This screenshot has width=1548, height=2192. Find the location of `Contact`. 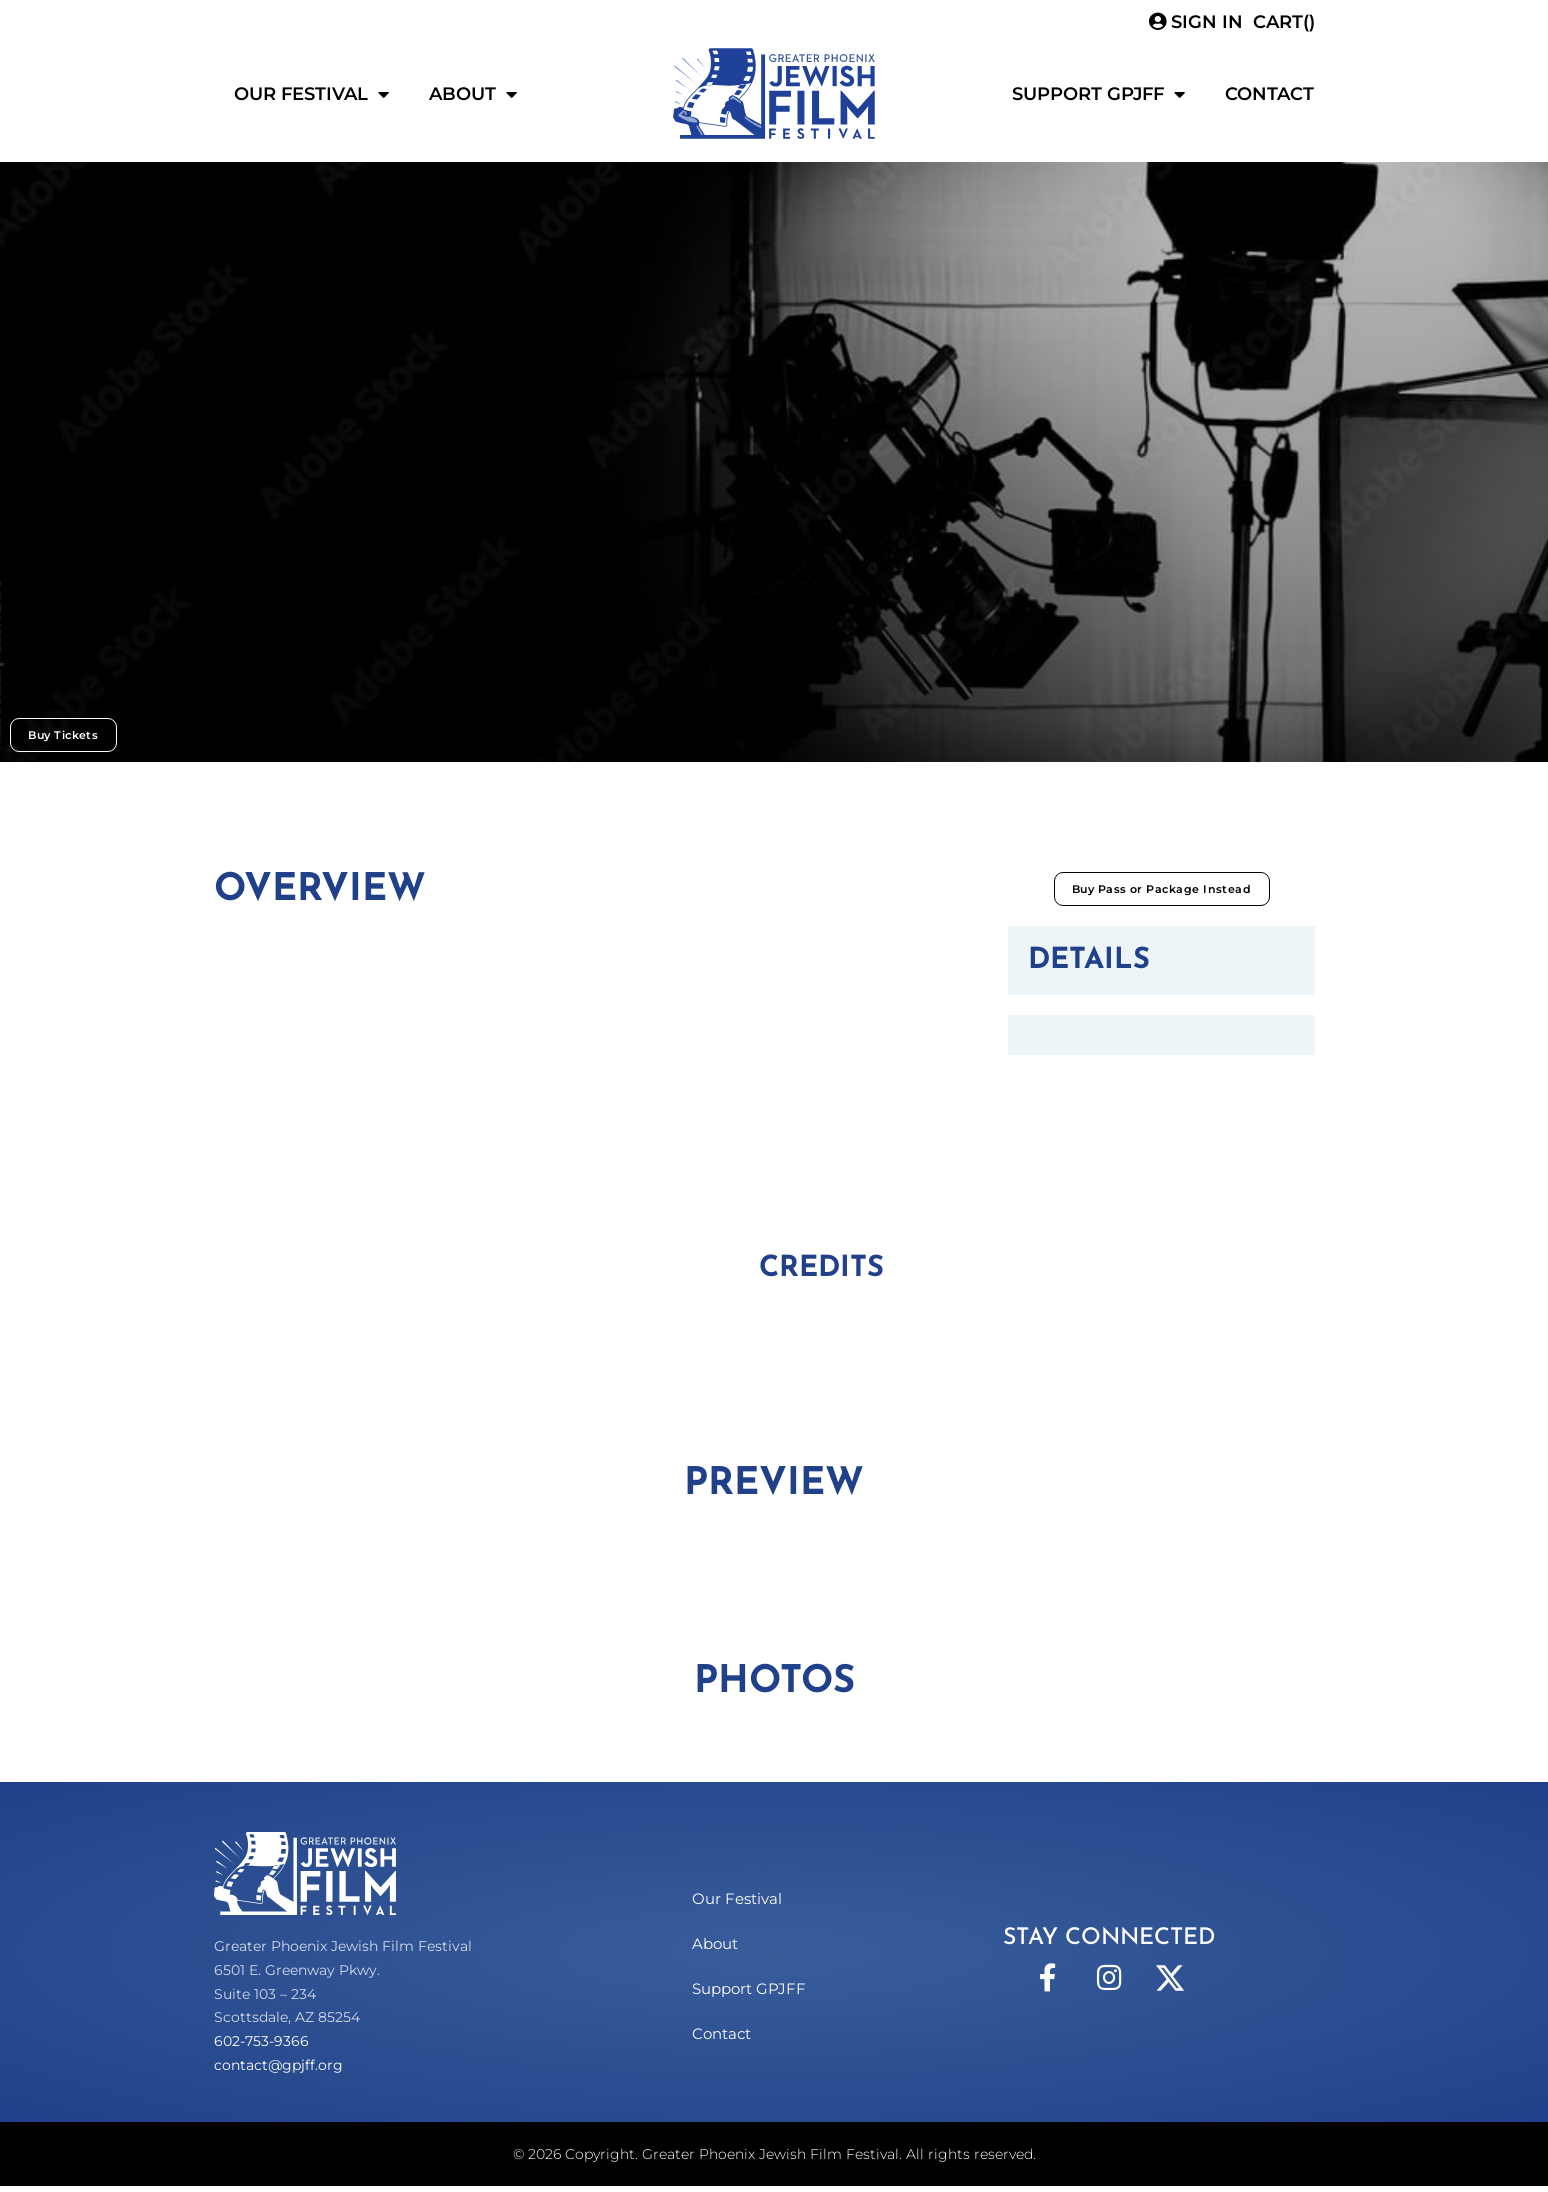

Contact is located at coordinates (1269, 94).